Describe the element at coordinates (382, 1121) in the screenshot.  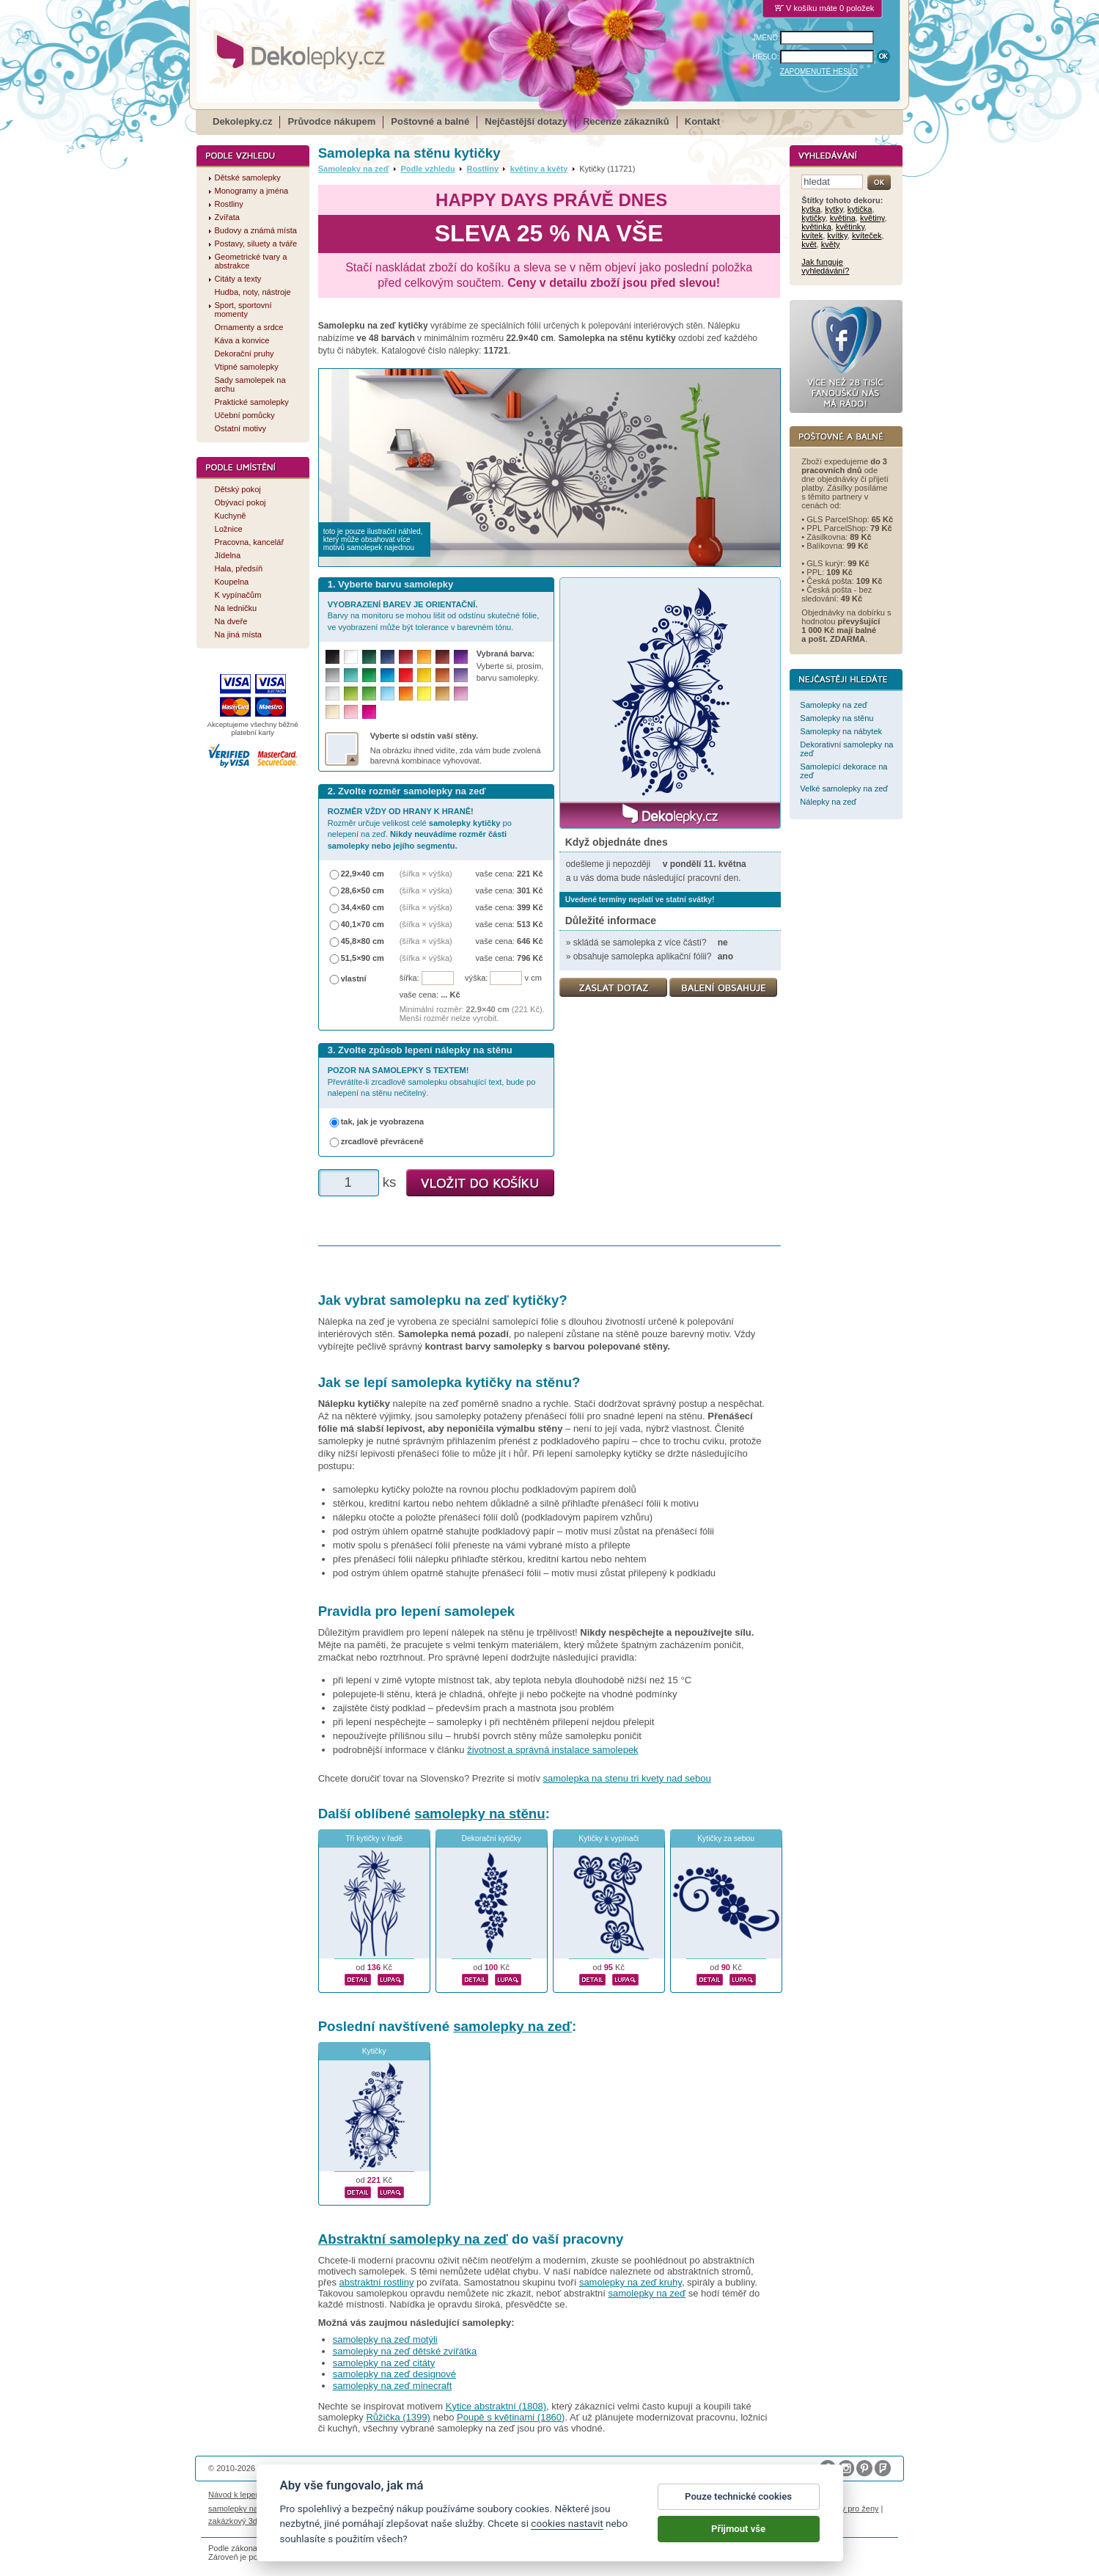
I see `tak, jak je vyobrazena` at that location.